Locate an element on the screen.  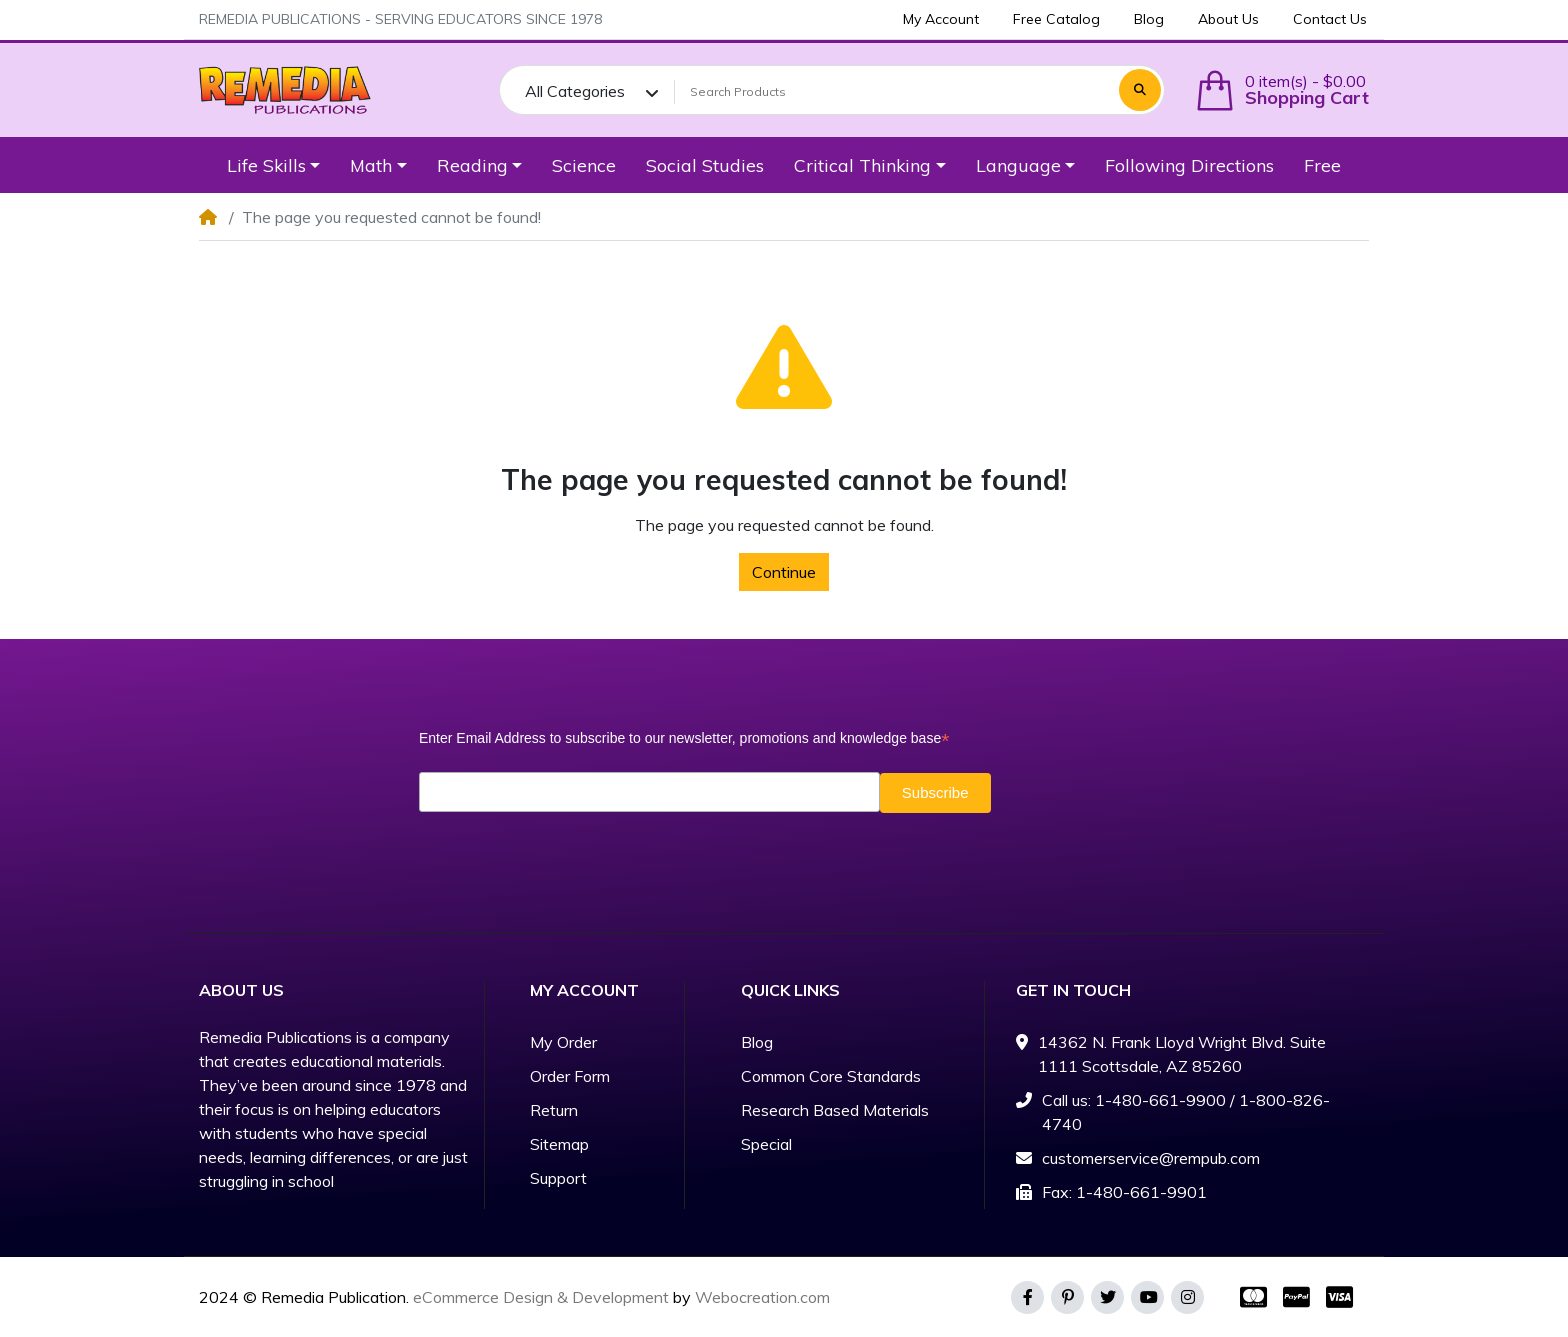
All Categories is located at coordinates (575, 91).